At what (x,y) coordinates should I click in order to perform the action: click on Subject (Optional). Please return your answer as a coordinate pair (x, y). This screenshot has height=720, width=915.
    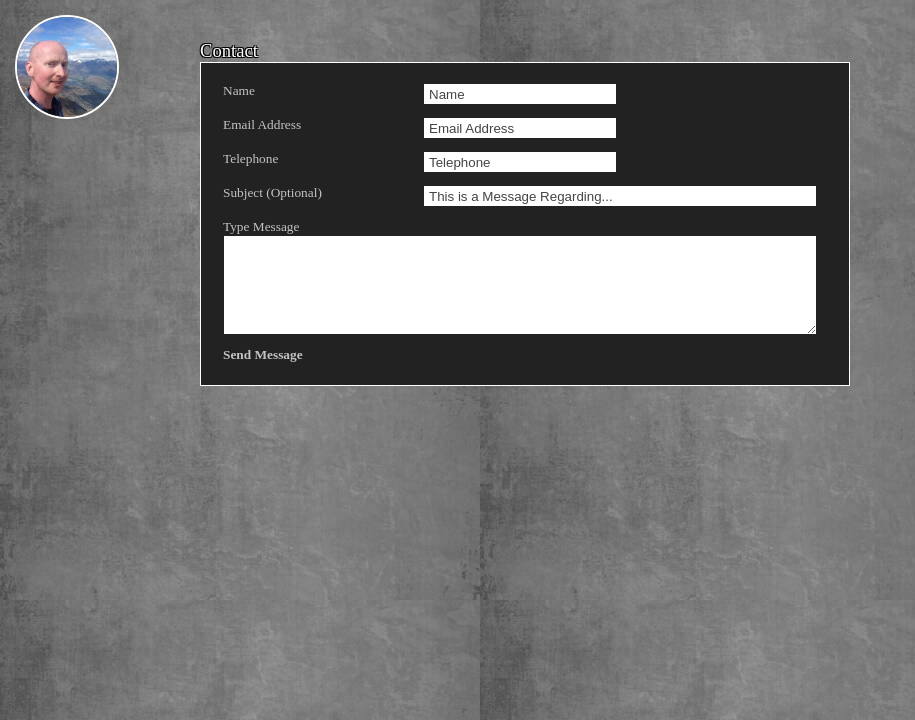
    Looking at the image, I should click on (272, 192).